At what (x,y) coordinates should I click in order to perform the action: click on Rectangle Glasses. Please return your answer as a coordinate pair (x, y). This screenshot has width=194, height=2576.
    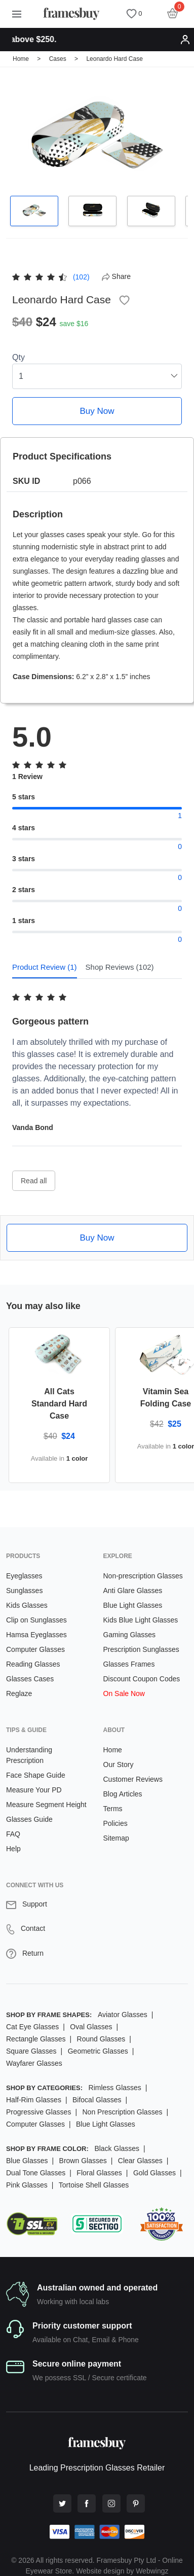
    Looking at the image, I should click on (36, 2039).